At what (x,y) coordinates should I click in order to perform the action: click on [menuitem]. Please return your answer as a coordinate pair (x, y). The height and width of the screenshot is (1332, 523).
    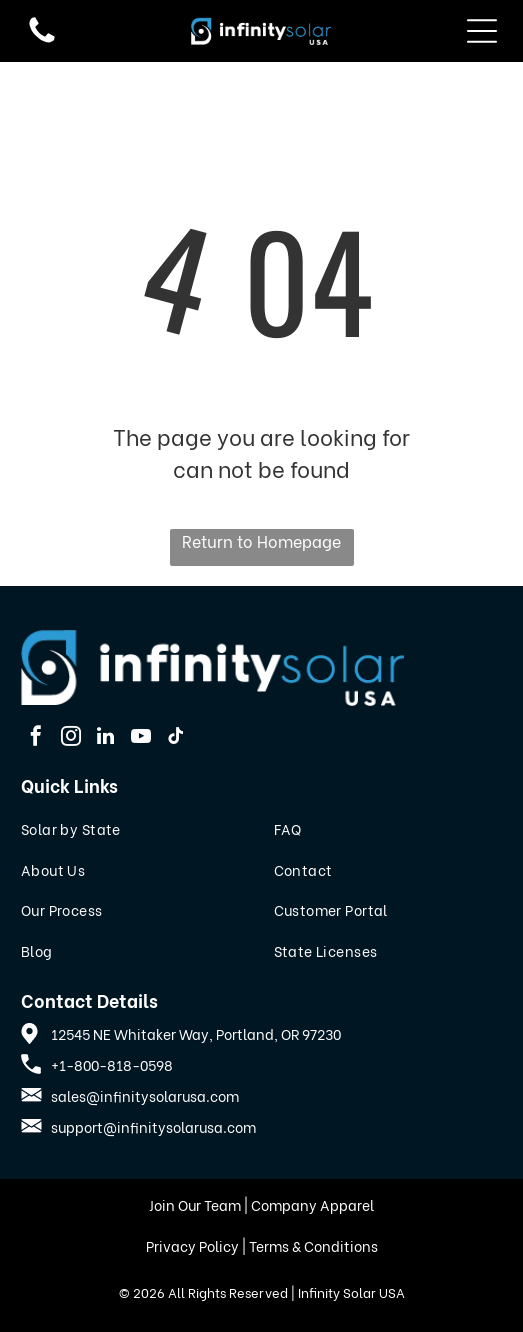
    Looking at the image, I should click on (135, 828).